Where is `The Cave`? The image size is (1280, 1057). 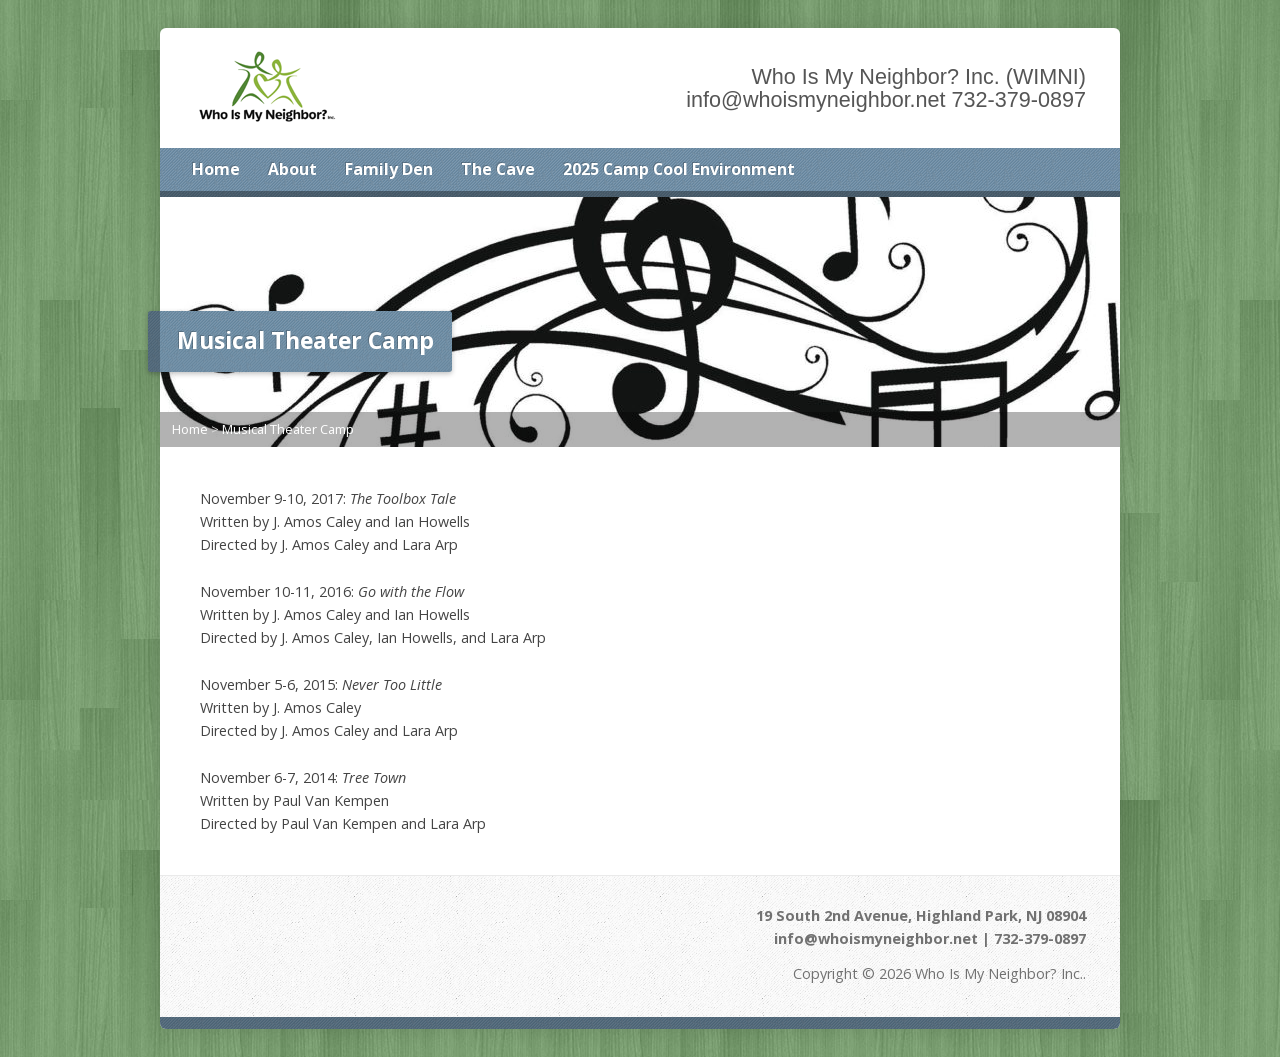
The Cave is located at coordinates (498, 169).